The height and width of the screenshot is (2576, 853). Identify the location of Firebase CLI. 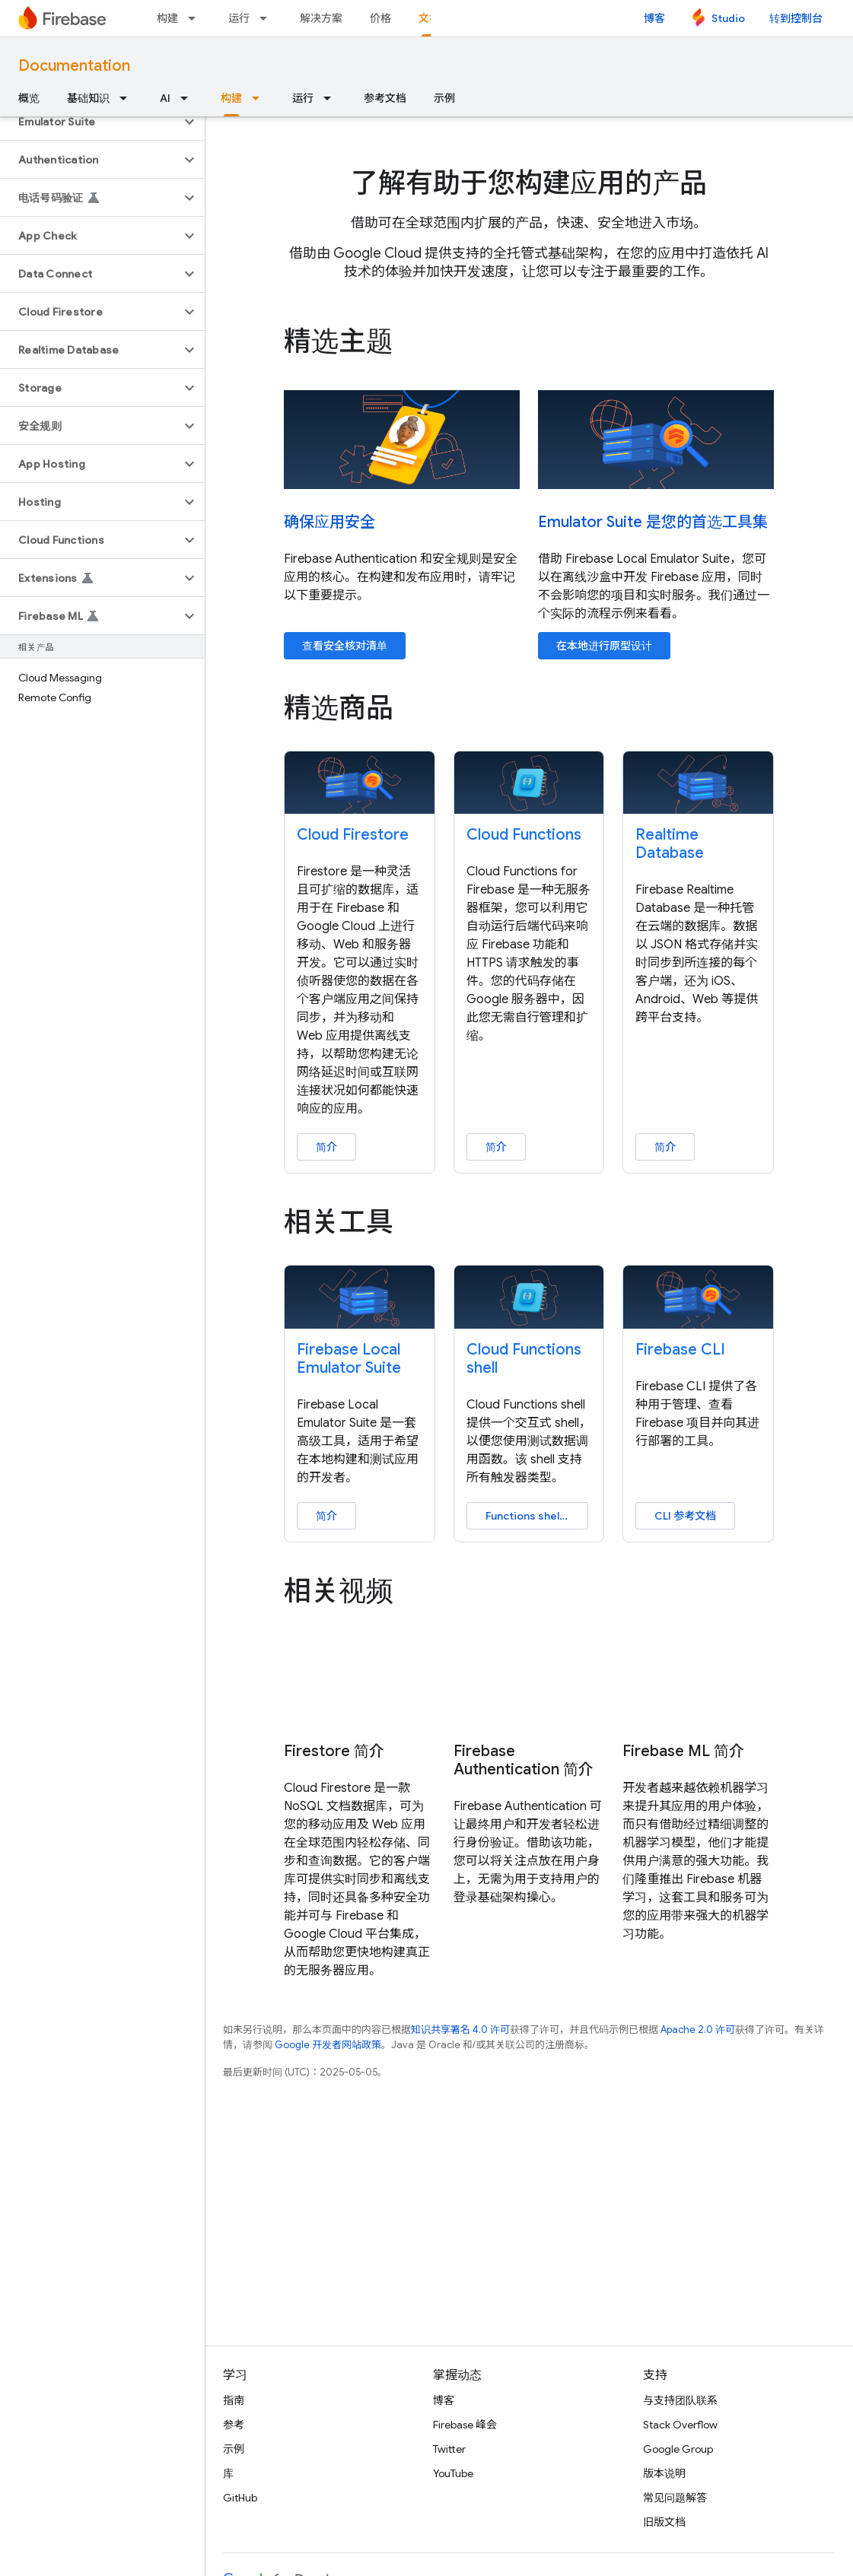
(680, 1349).